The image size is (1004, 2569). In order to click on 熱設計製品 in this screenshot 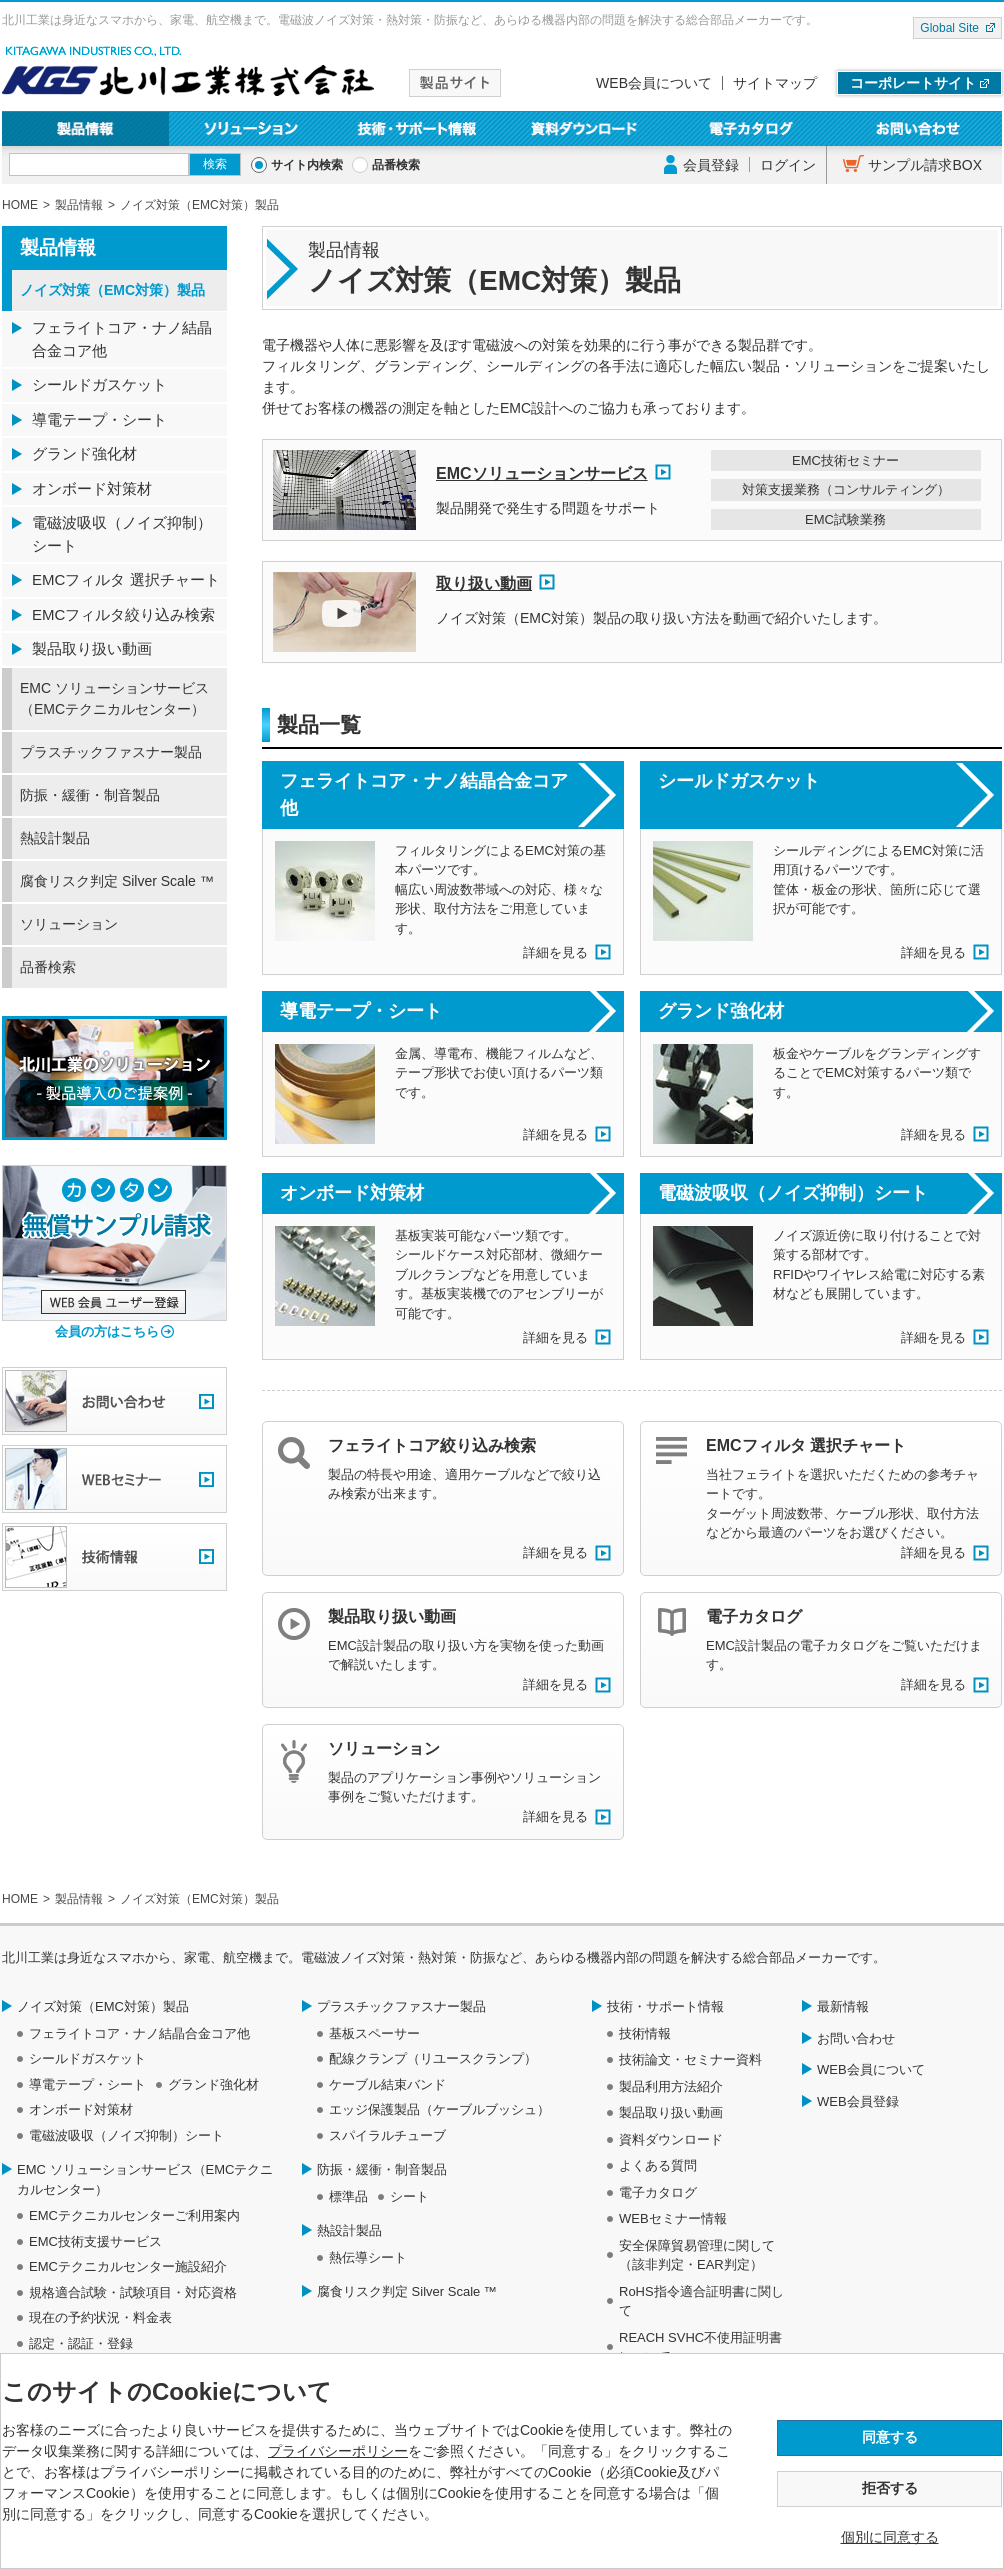, I will do `click(55, 838)`.